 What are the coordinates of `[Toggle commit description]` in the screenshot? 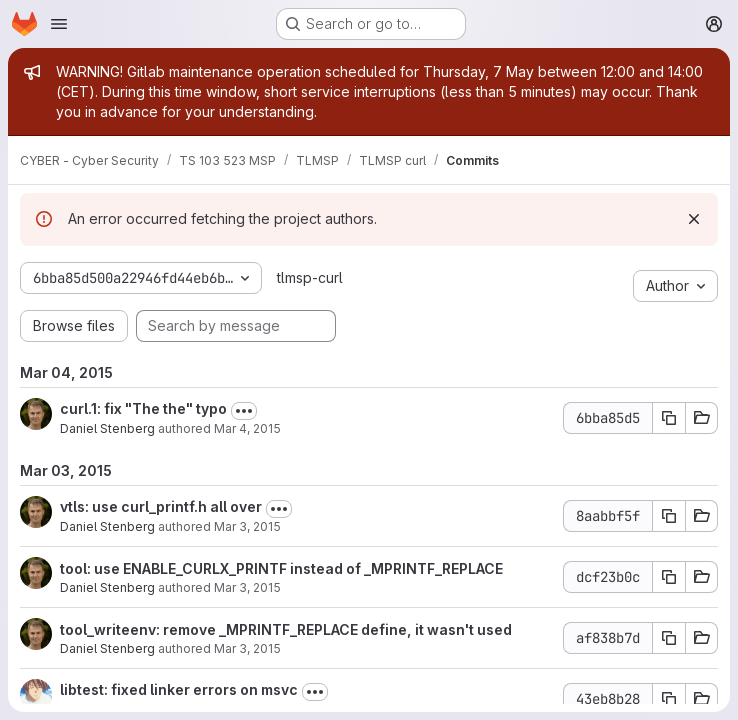 It's located at (244, 411).